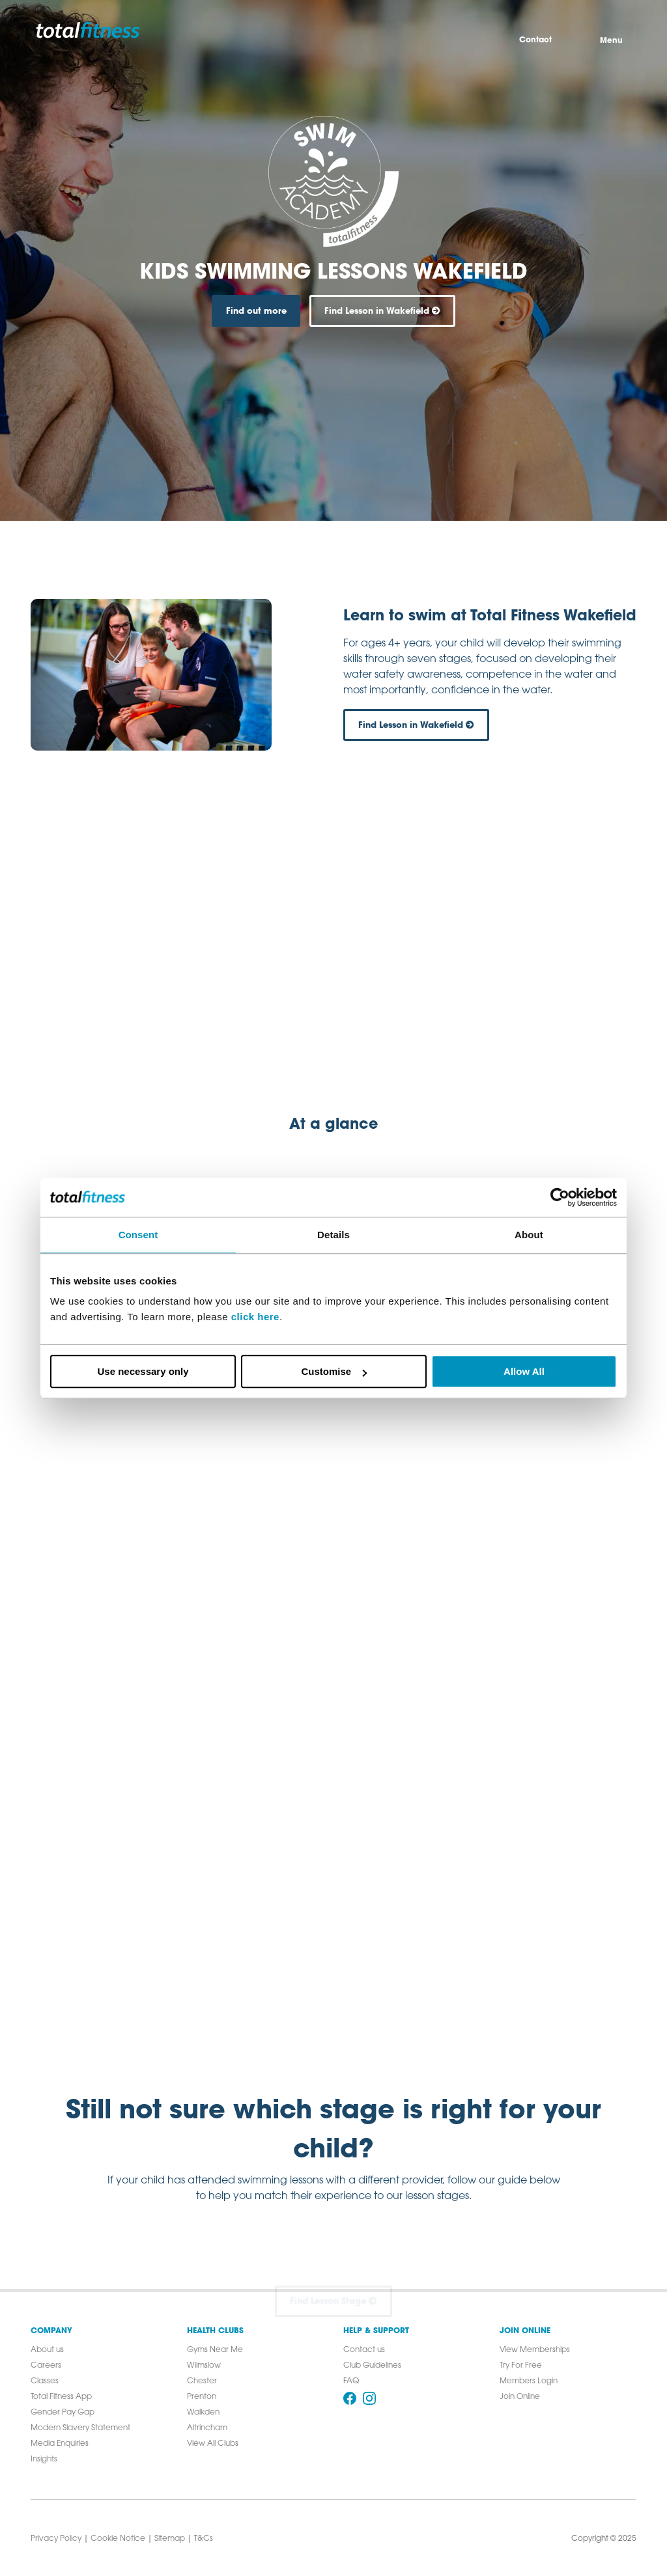  I want to click on Walkden, so click(203, 2413).